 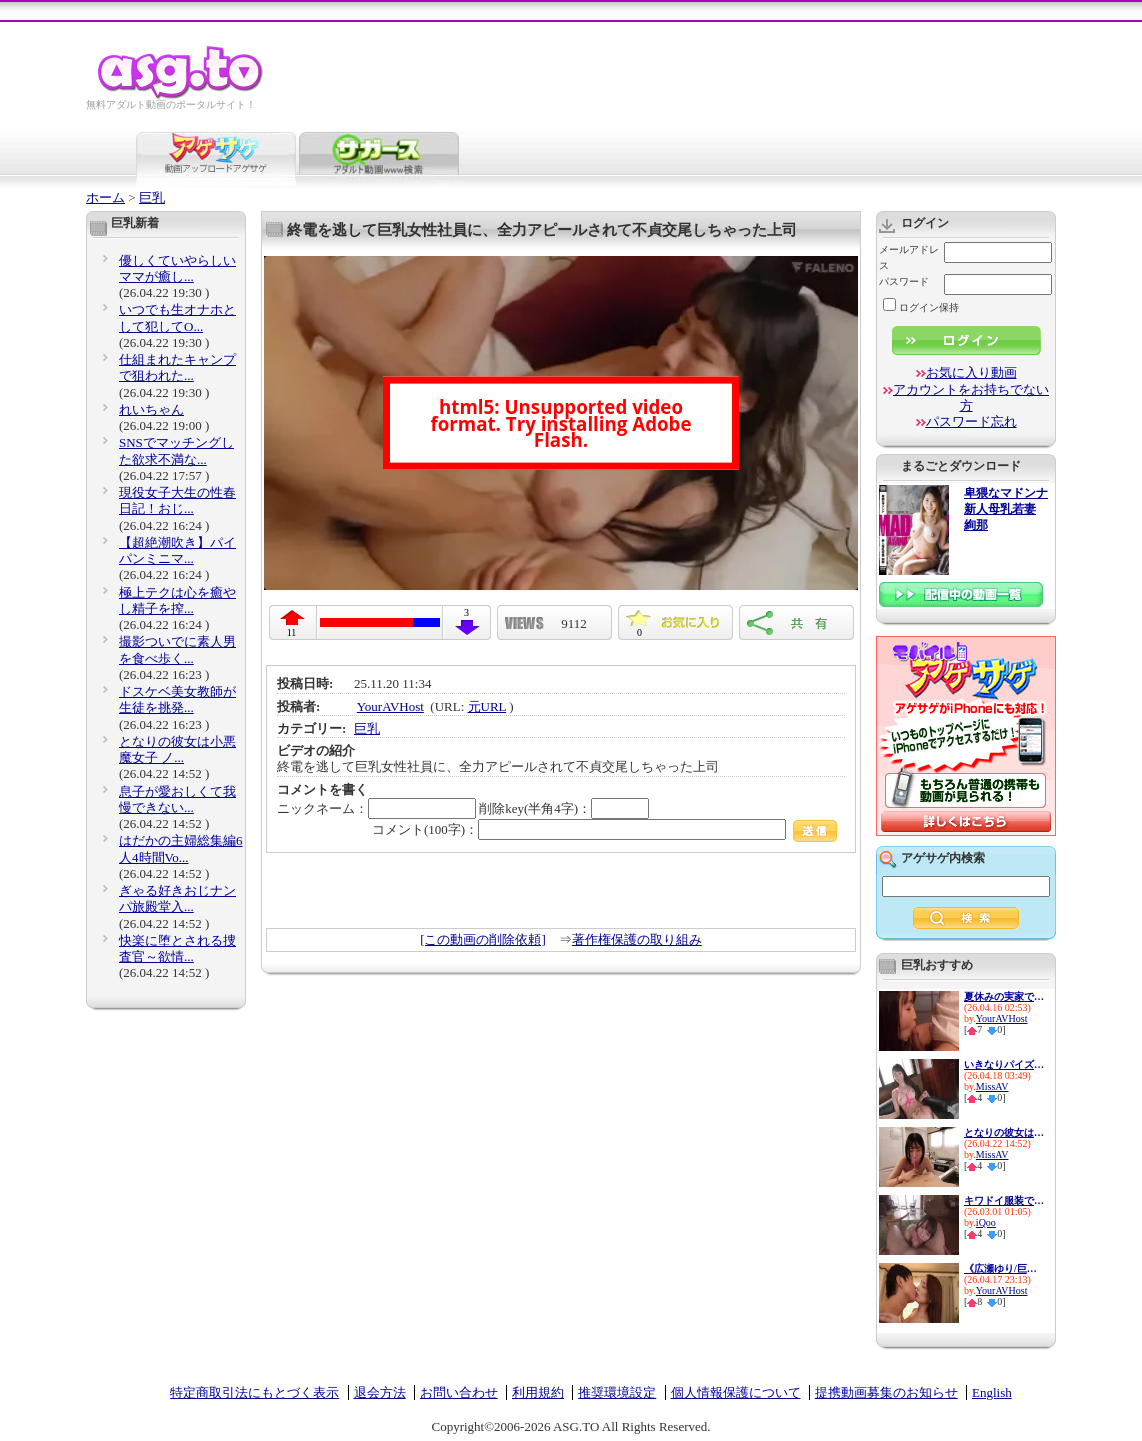 What do you see at coordinates (177, 600) in the screenshot?
I see `極上テクは心を癒やし精子を搾...` at bounding box center [177, 600].